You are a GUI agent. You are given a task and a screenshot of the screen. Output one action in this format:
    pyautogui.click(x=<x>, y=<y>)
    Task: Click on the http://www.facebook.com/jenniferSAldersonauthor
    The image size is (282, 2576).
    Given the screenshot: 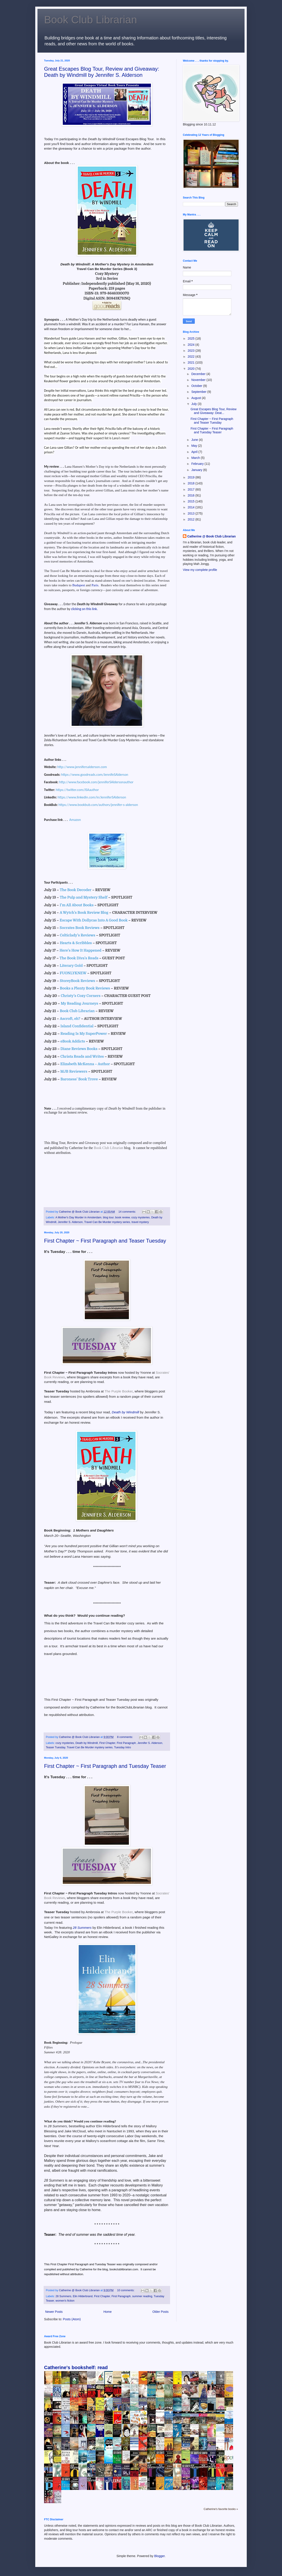 What is the action you would take?
    pyautogui.click(x=96, y=782)
    